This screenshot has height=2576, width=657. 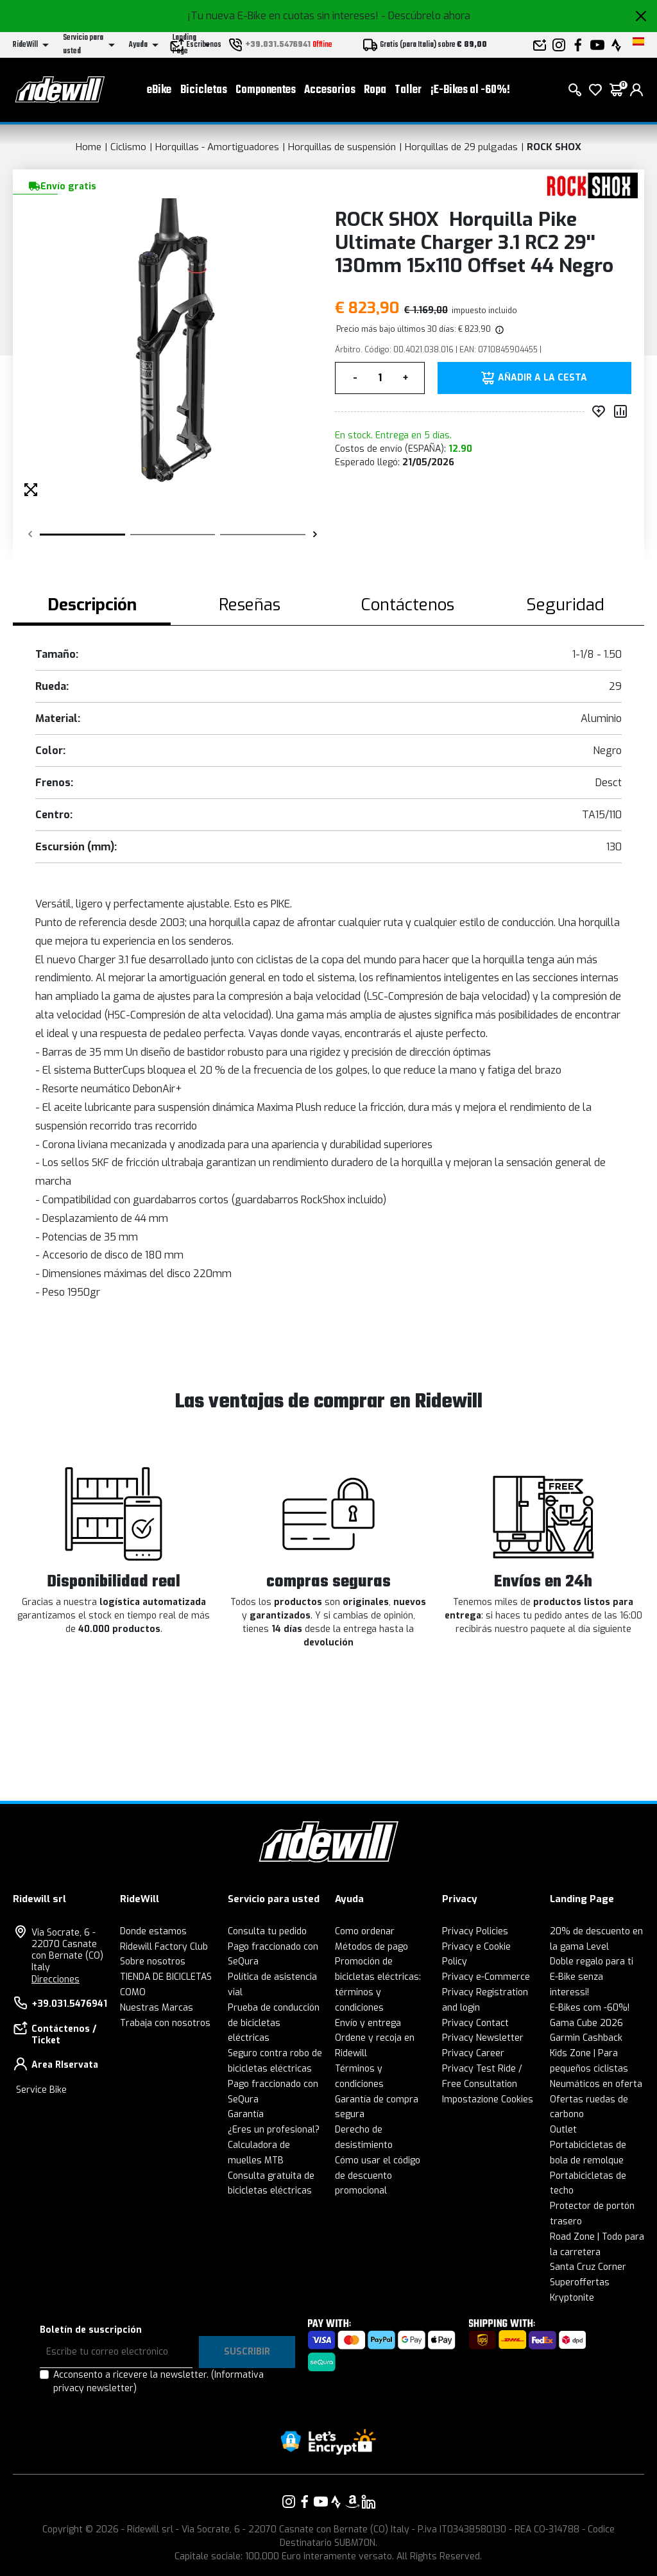 I want to click on Garantía, so click(x=246, y=2114).